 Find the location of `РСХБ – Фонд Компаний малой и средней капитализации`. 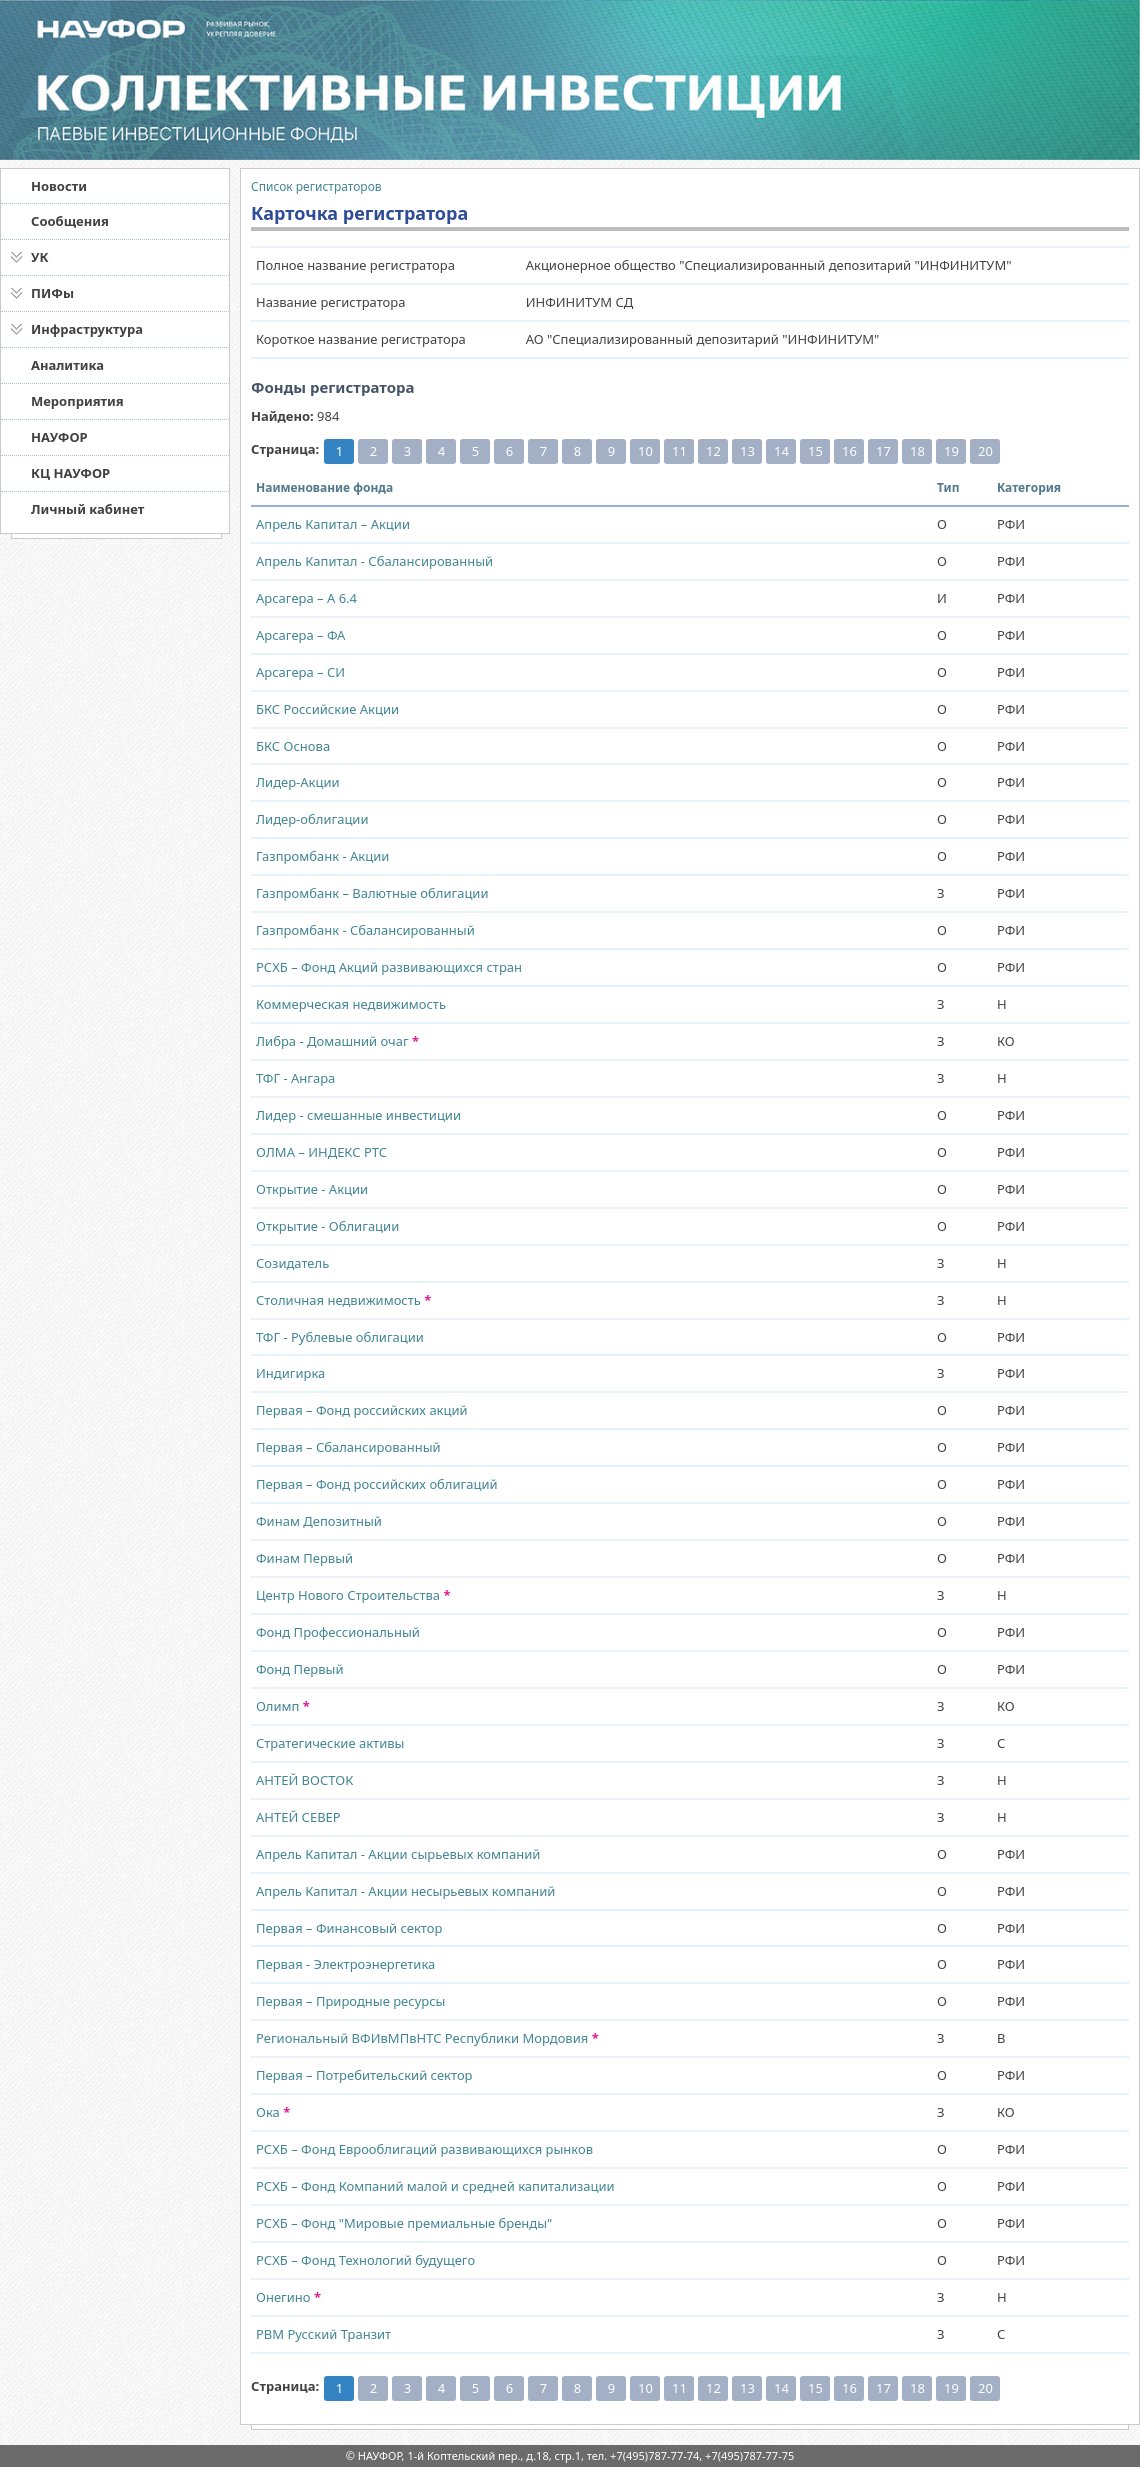

РСХБ – Фонд Компаний малой и средней капитализации is located at coordinates (435, 2186).